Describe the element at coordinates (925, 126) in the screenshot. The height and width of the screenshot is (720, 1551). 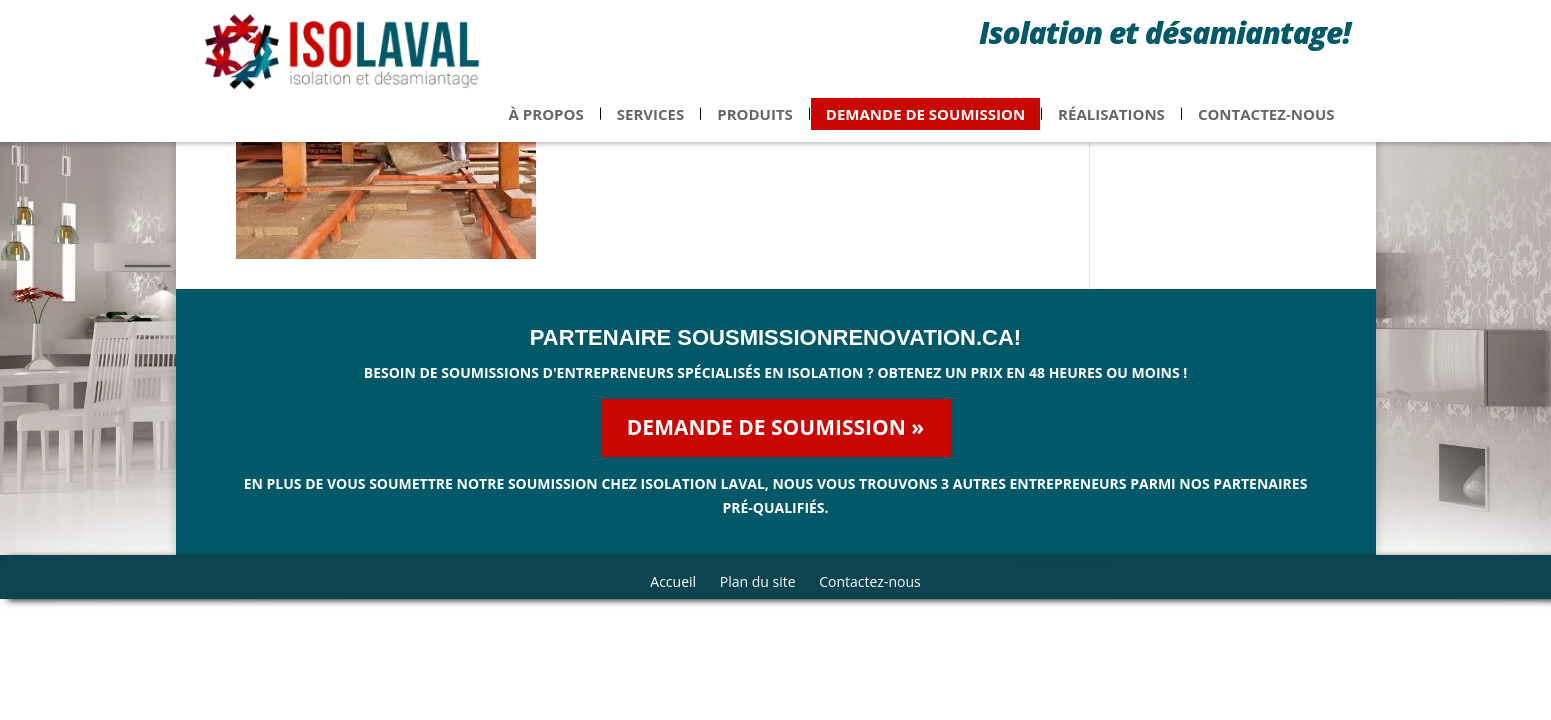
I see `Demande de soumission` at that location.